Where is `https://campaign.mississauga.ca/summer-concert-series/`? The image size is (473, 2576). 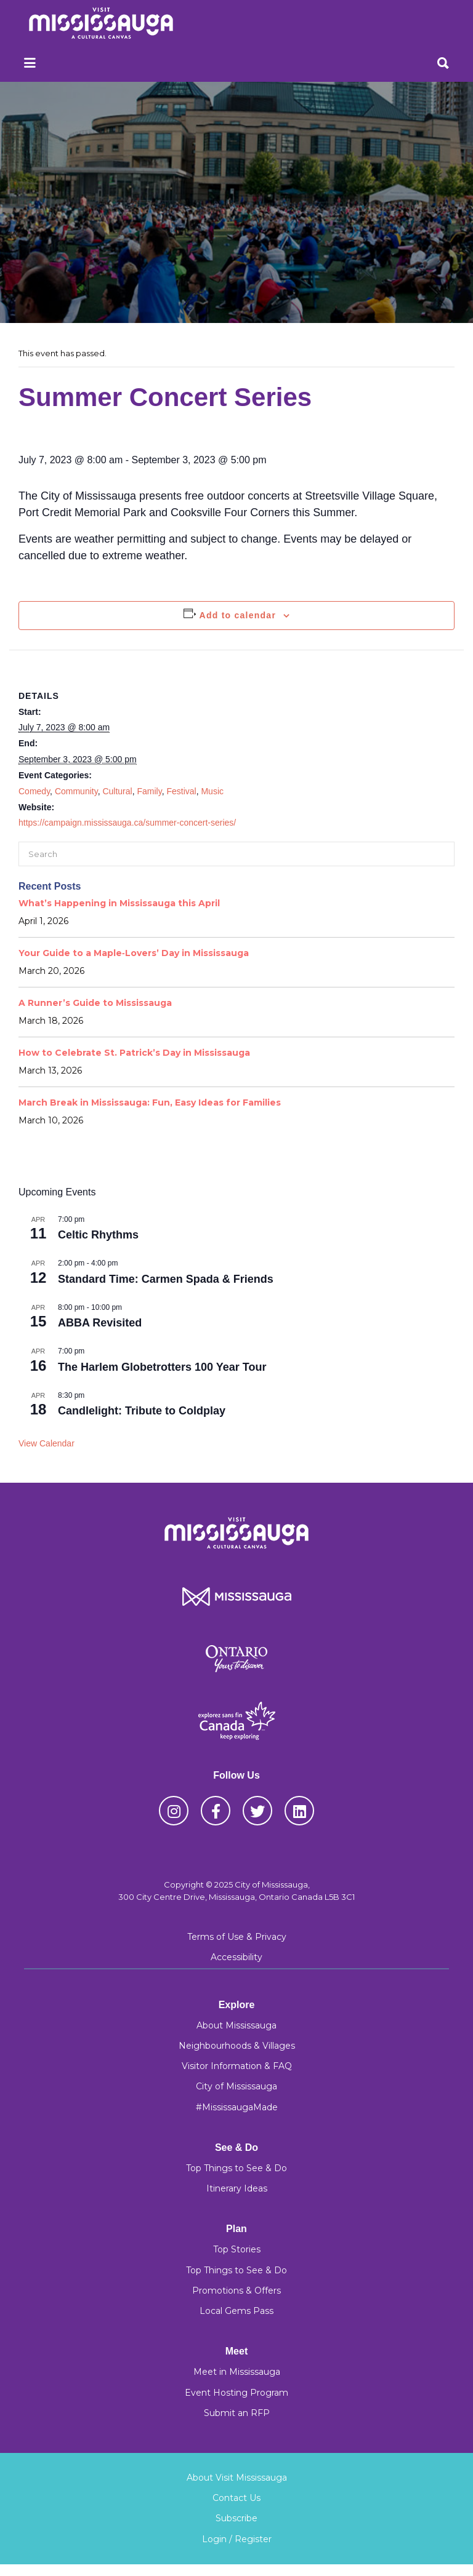
https://campaign.mississauga.ca/summer-concert-series/ is located at coordinates (127, 822).